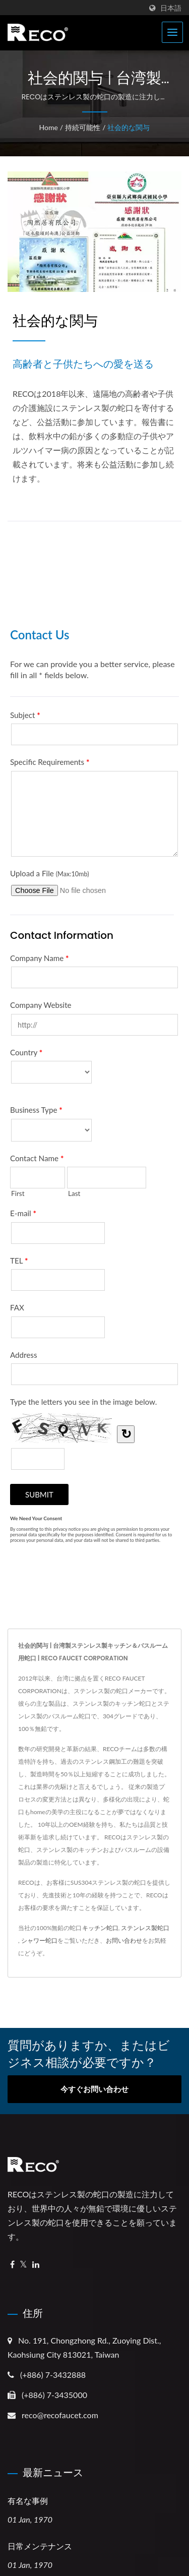 The width and height of the screenshot is (189, 2576). Describe the element at coordinates (28, 2501) in the screenshot. I see `有名な事例` at that location.